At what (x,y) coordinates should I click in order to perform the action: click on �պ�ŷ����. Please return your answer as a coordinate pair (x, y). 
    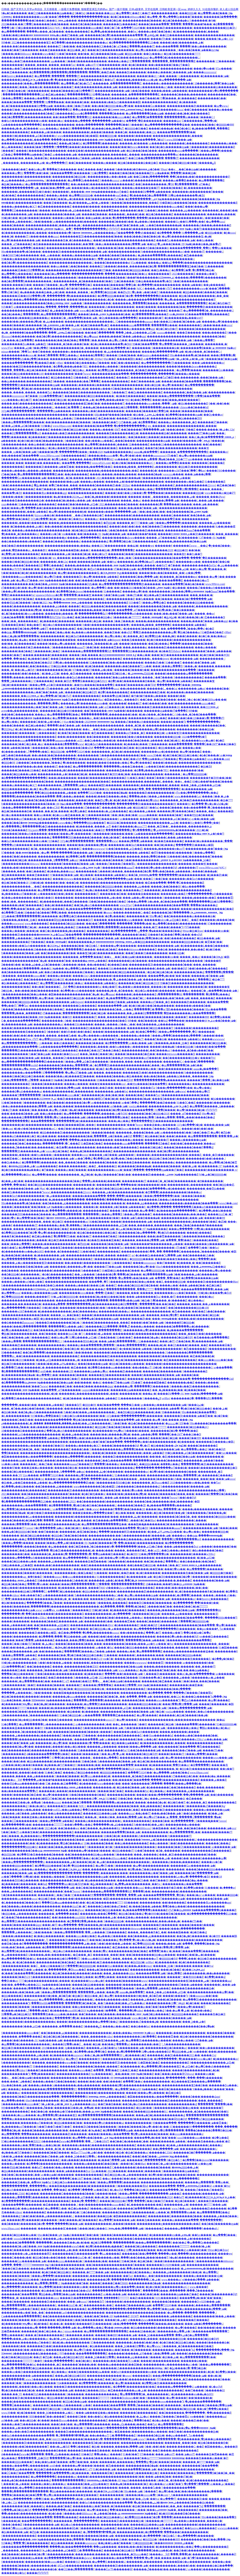
    Looking at the image, I should click on (226, 1625).